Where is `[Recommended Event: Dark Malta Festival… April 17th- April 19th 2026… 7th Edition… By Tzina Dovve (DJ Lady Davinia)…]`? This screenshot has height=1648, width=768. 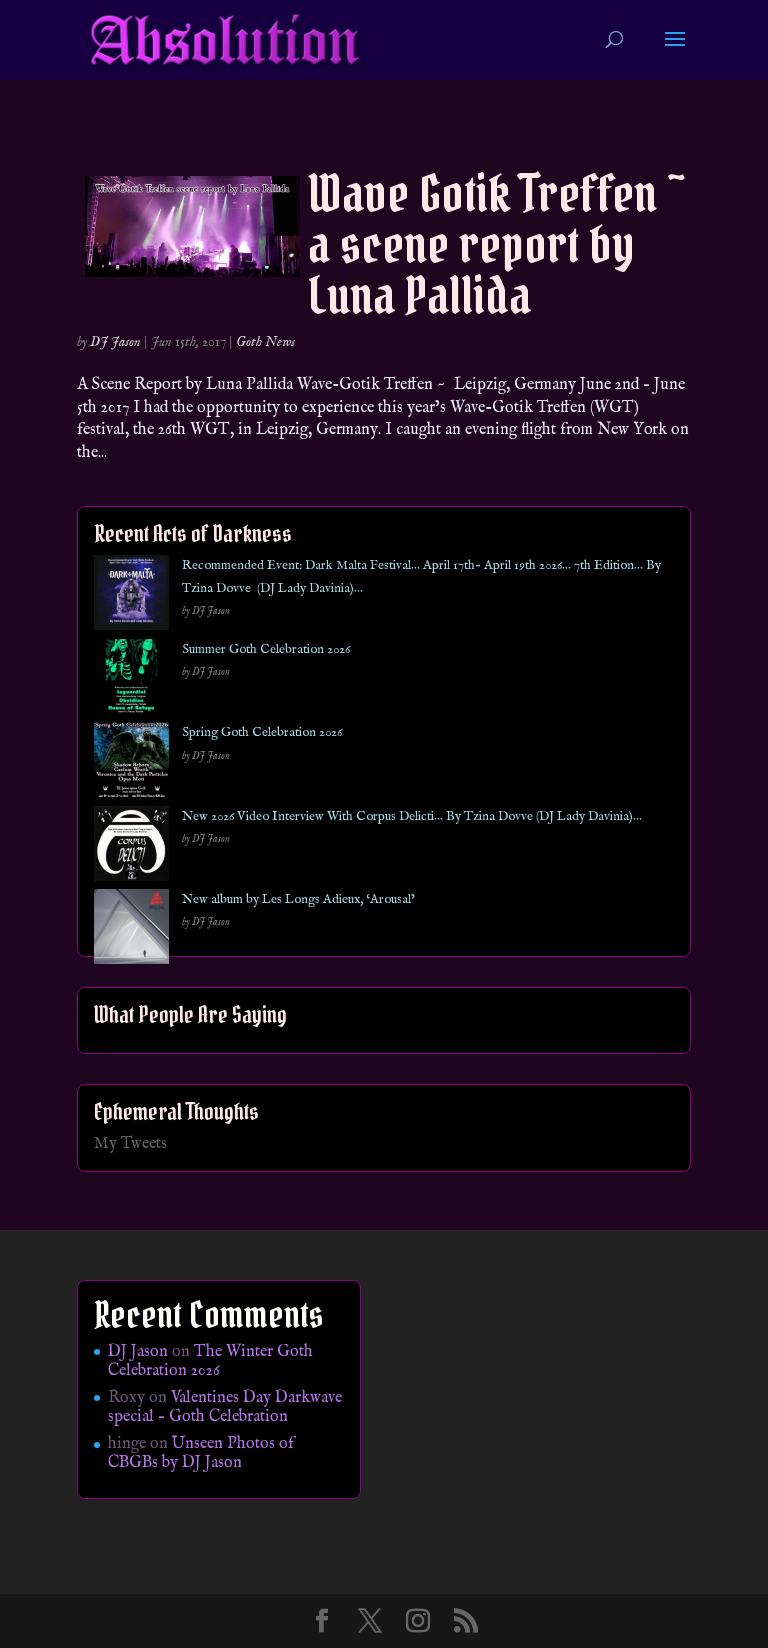 [Recommended Event: Dark Malta Festival… April 17th- April 19th 2026… 7th Edition… By Tzina Dovve (DJ Lady Davinia)…] is located at coordinates (131, 596).